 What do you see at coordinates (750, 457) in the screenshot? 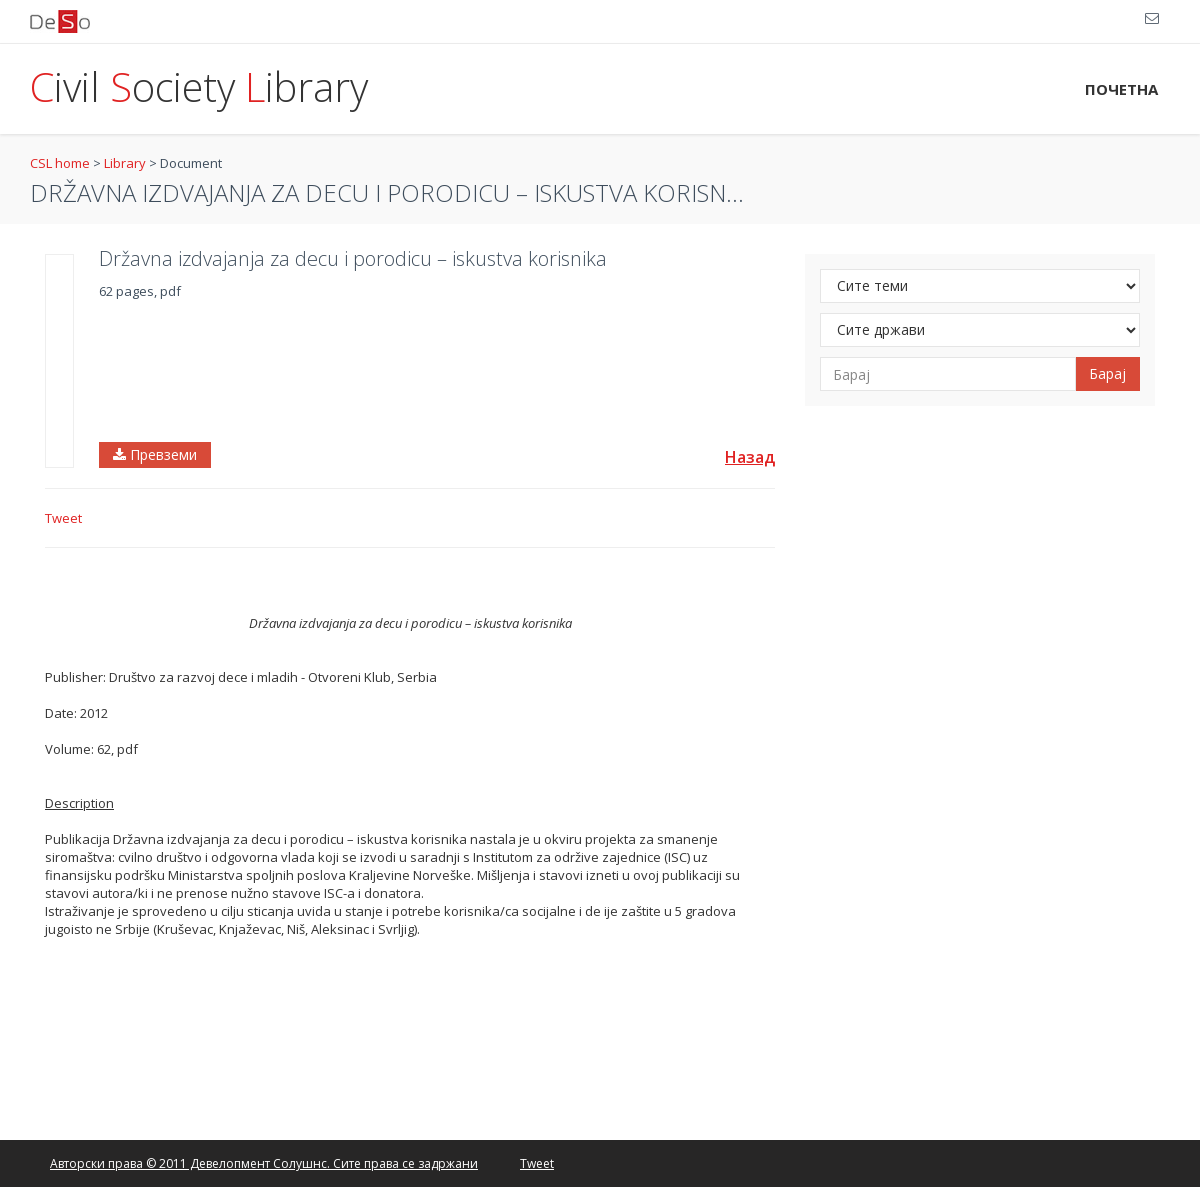
I see `Назад` at bounding box center [750, 457].